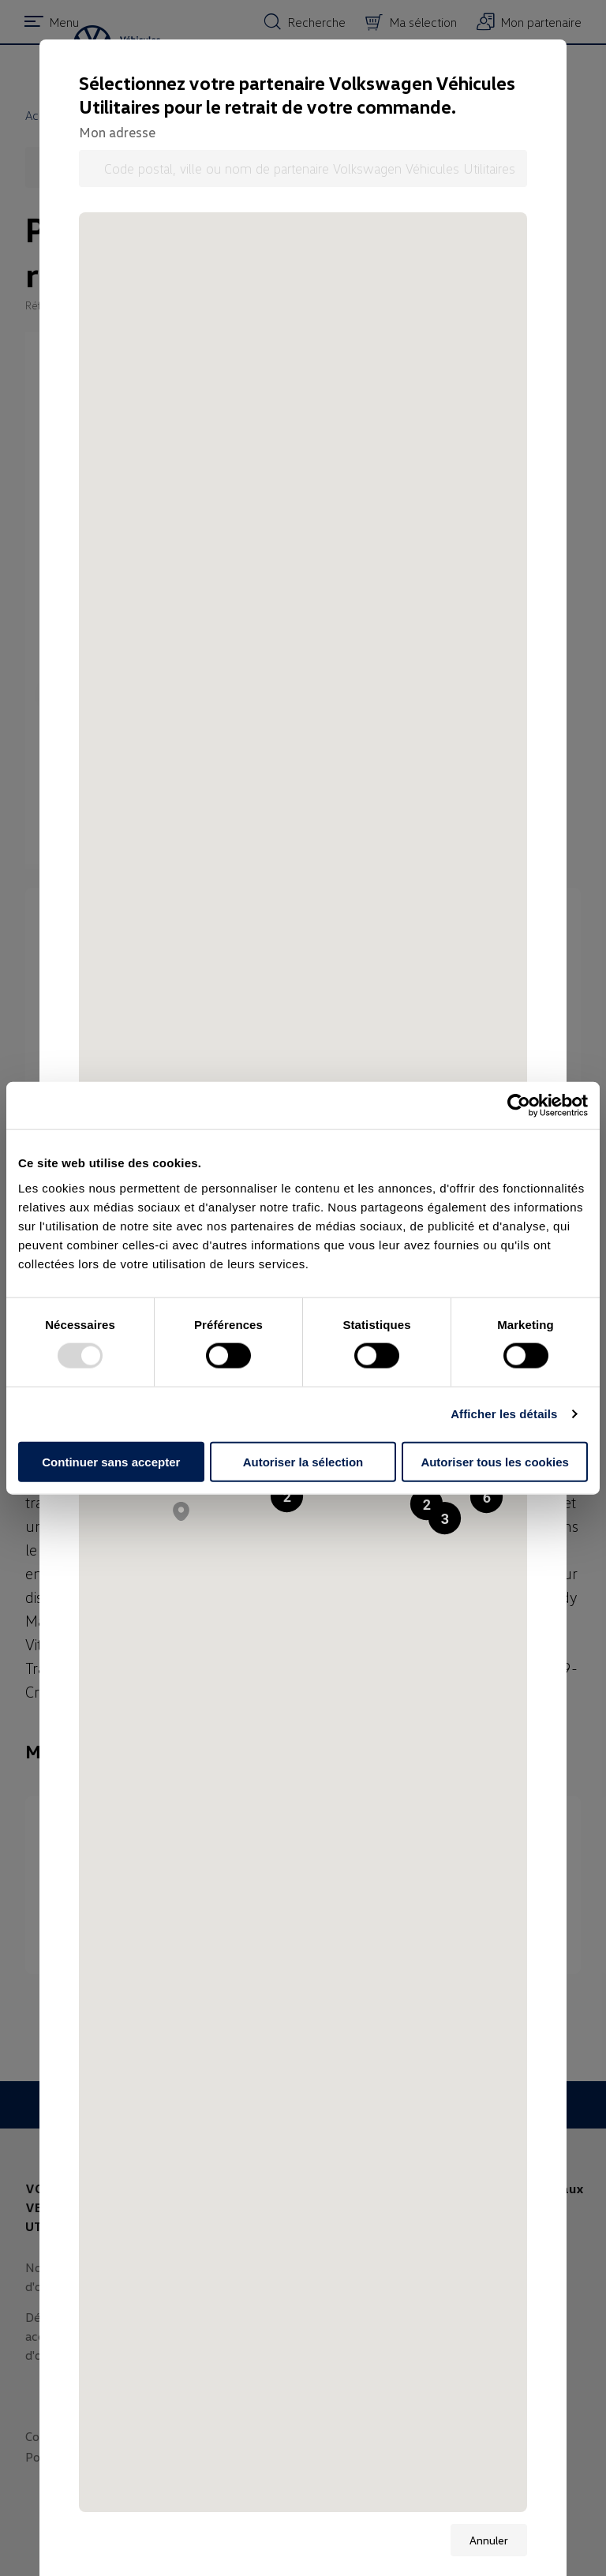  Describe the element at coordinates (303, 1461) in the screenshot. I see `Autoriser la sélection` at that location.